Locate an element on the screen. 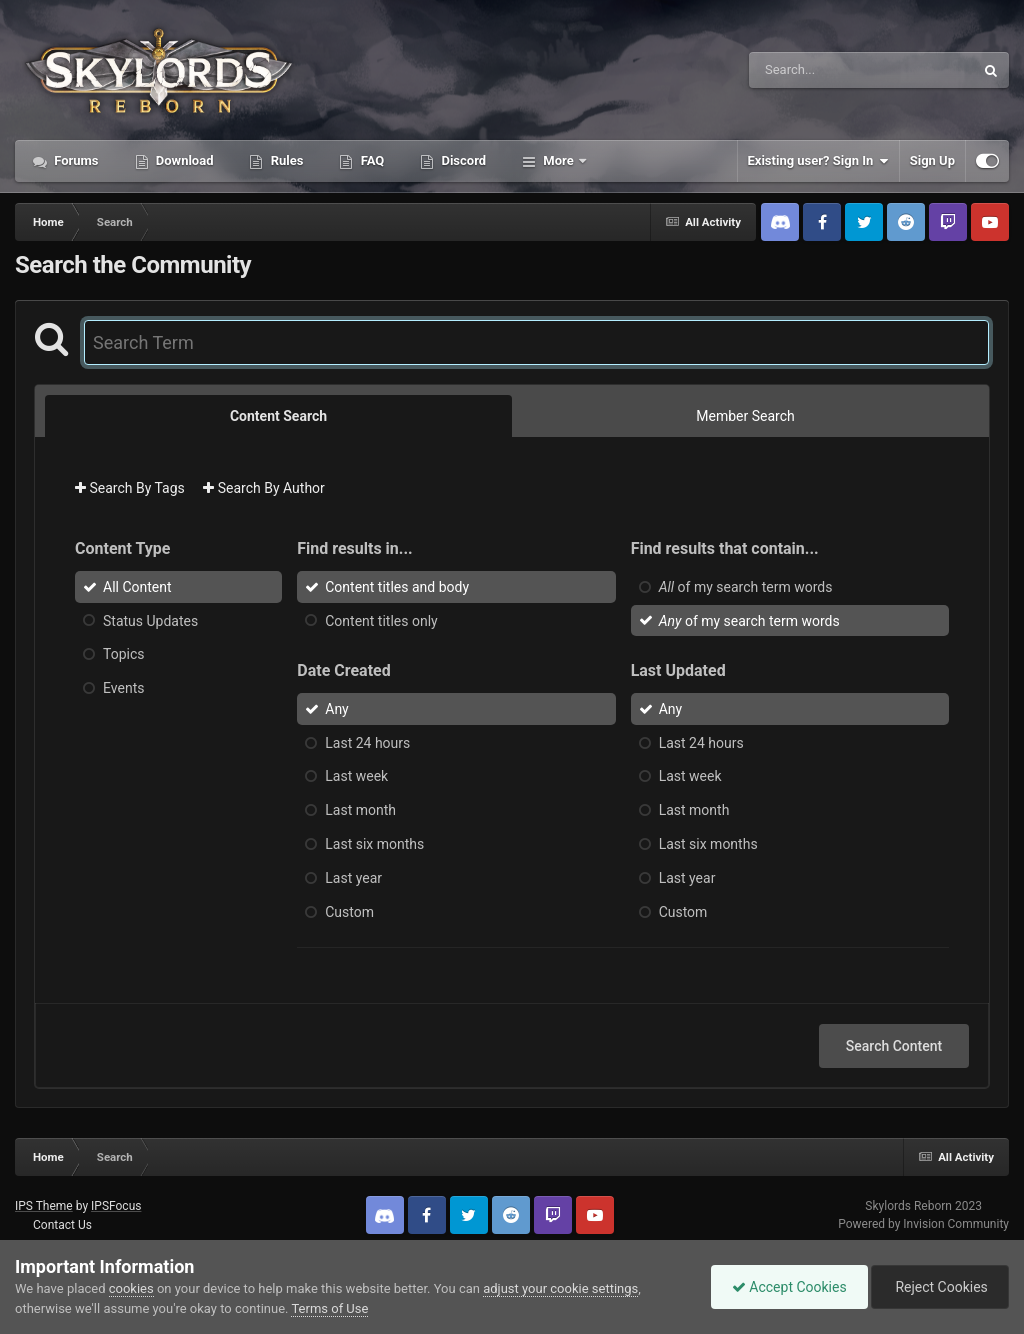  Search Content is located at coordinates (894, 1046).